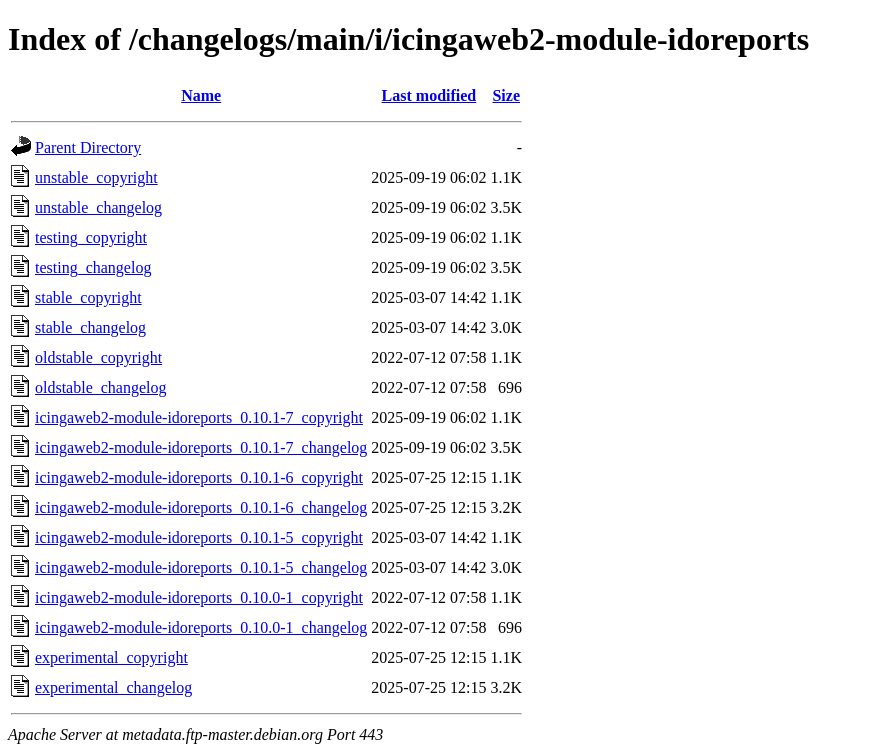 The image size is (894, 752). What do you see at coordinates (113, 687) in the screenshot?
I see `experimental_changelog` at bounding box center [113, 687].